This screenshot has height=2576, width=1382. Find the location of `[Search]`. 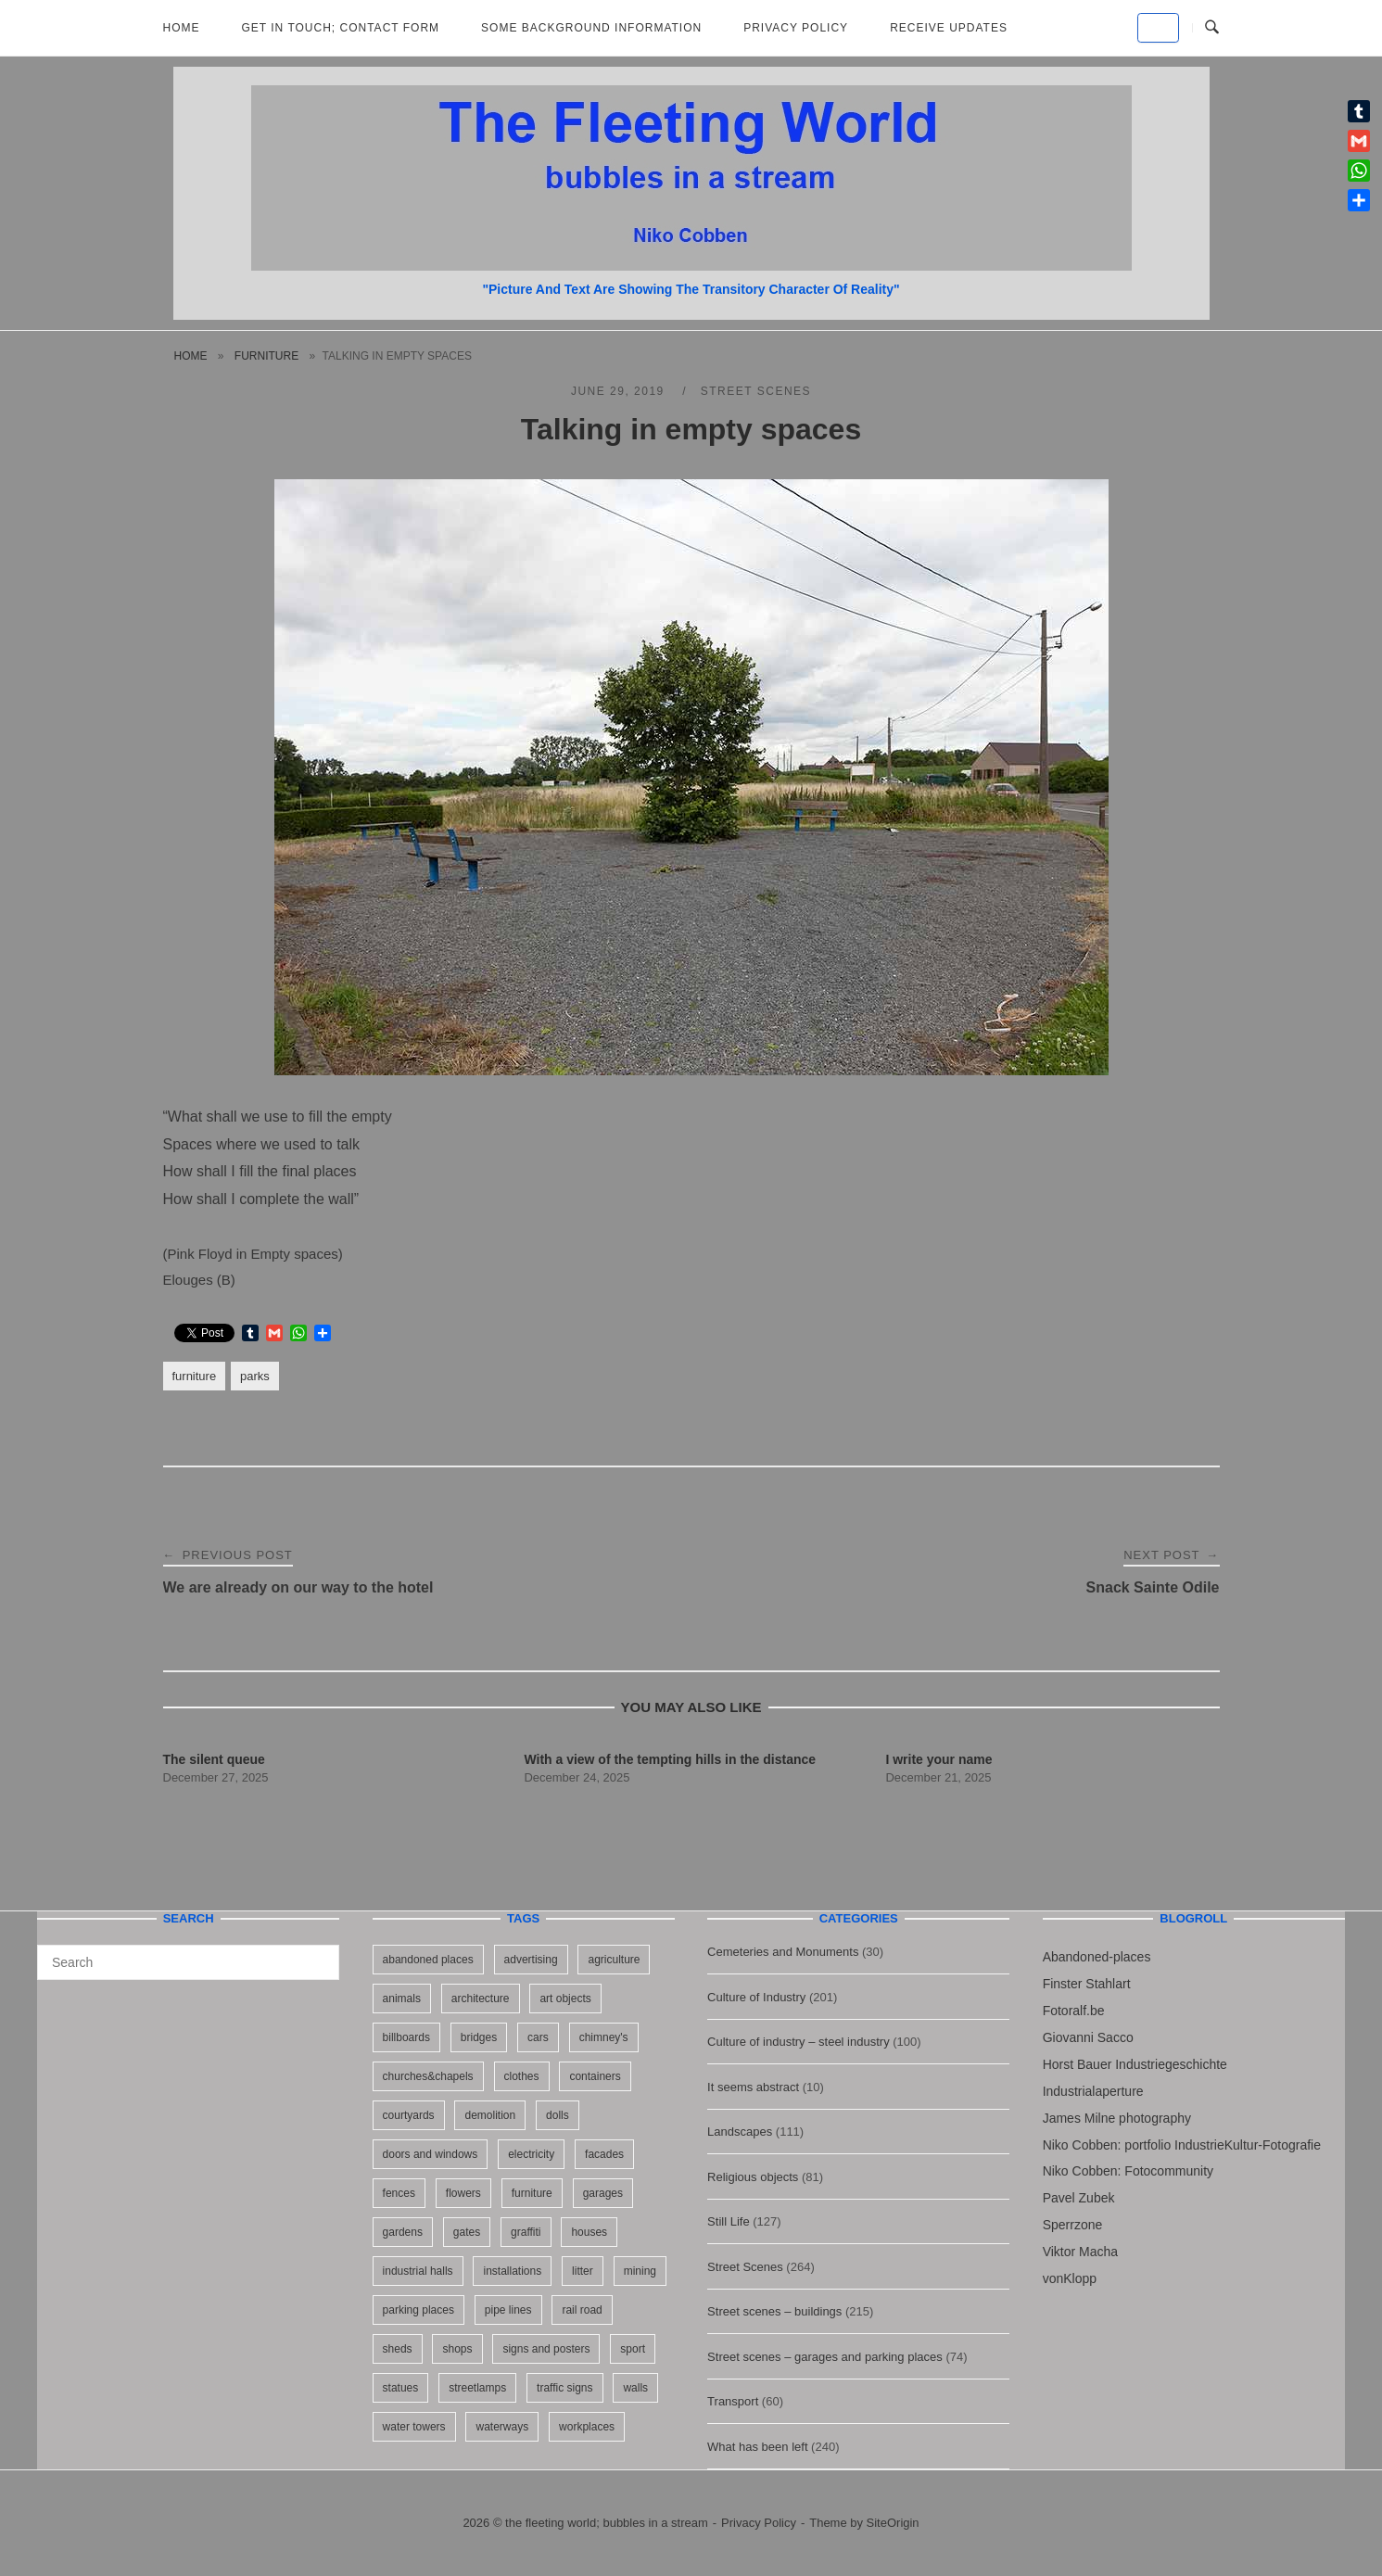

[Search] is located at coordinates (318, 1954).